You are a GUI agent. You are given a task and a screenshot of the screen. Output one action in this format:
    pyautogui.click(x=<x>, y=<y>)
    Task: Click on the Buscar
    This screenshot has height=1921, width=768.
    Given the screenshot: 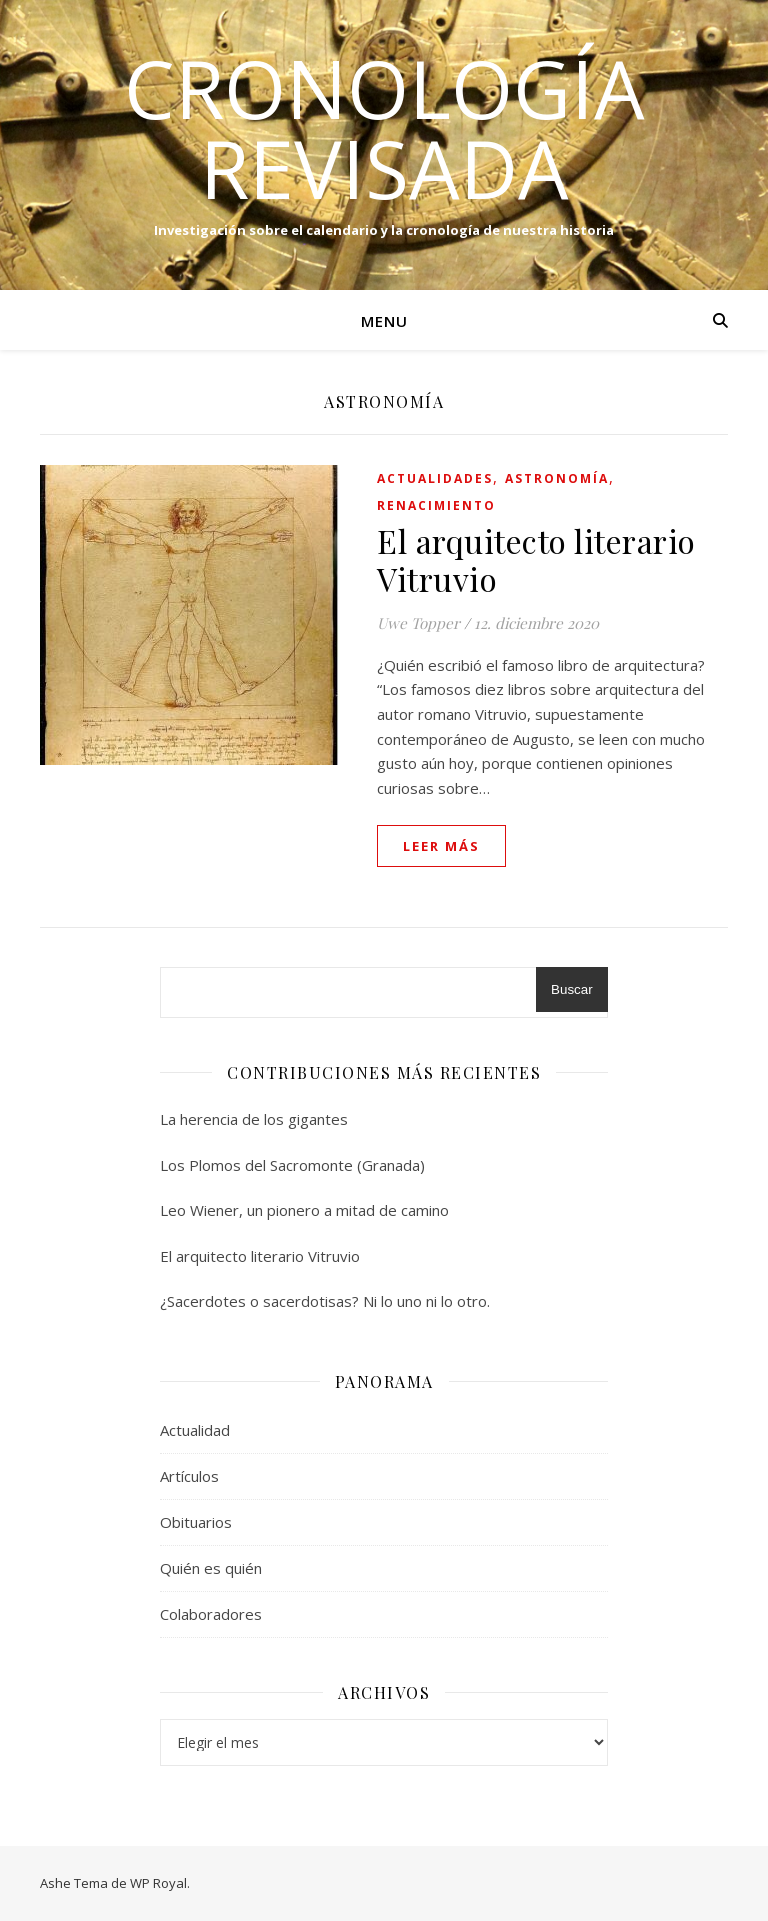 What is the action you would take?
    pyautogui.click(x=571, y=989)
    